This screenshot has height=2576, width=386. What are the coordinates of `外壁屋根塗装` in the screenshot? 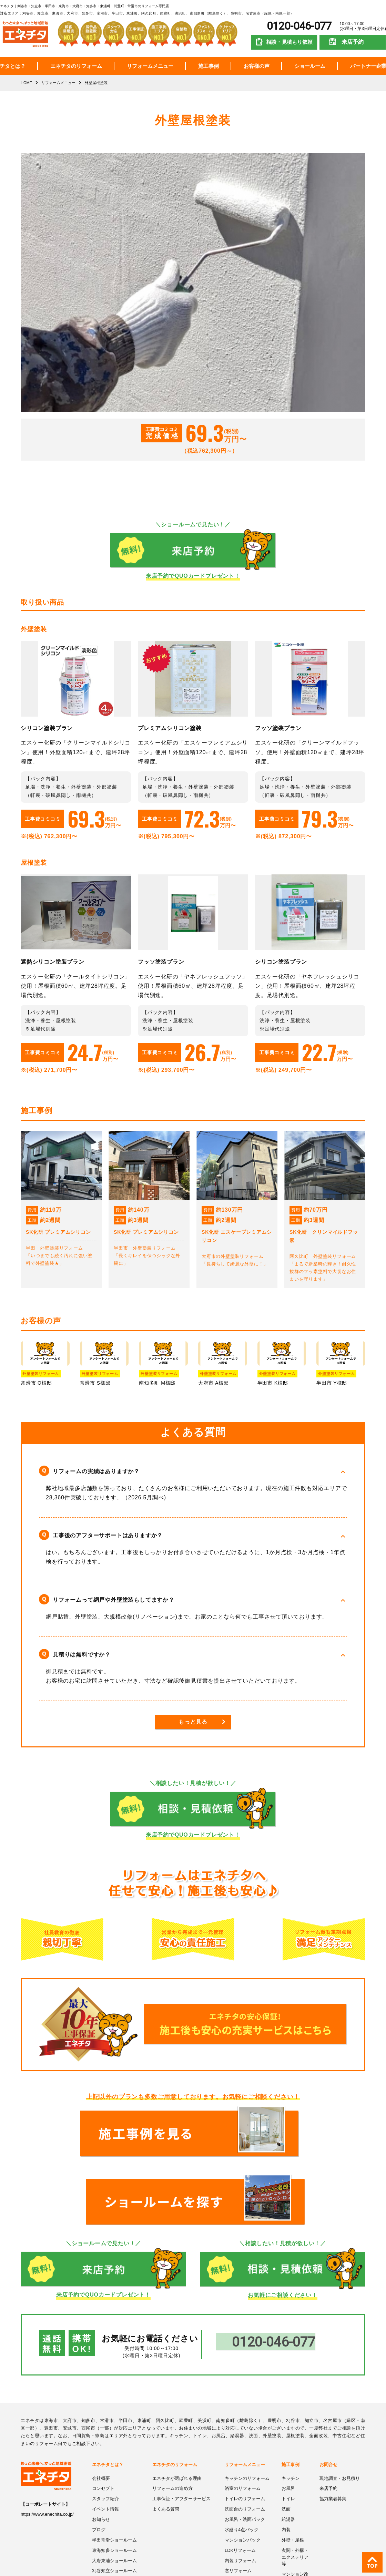 It's located at (238, 2541).